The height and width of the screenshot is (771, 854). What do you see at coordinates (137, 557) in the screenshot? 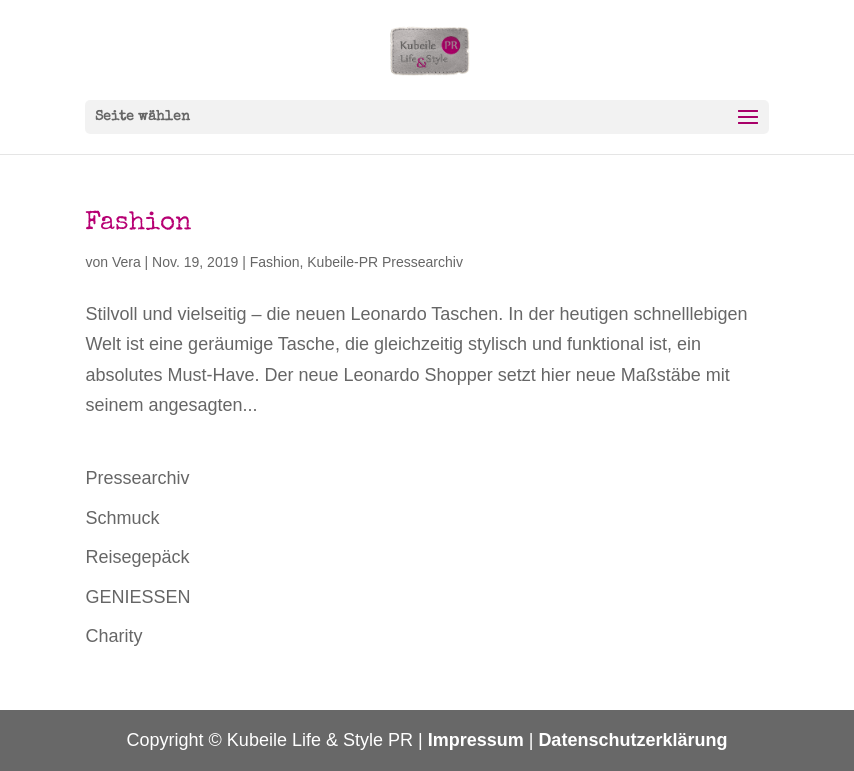
I see `Reisegepäck` at bounding box center [137, 557].